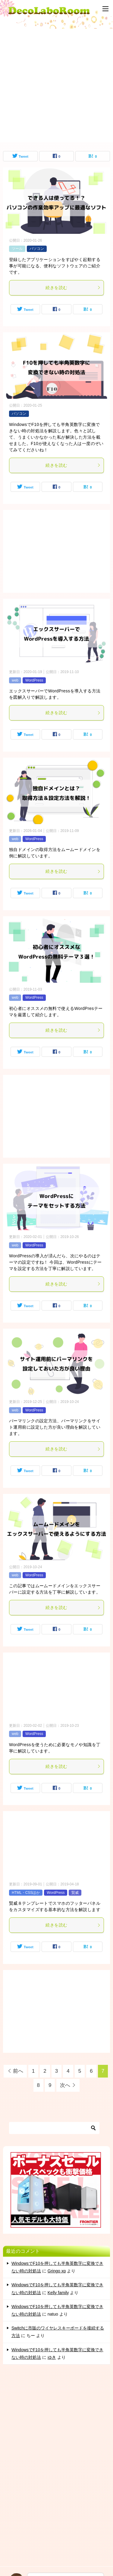 The width and height of the screenshot is (113, 2576). What do you see at coordinates (73, 287) in the screenshot?
I see `続きを読む` at bounding box center [73, 287].